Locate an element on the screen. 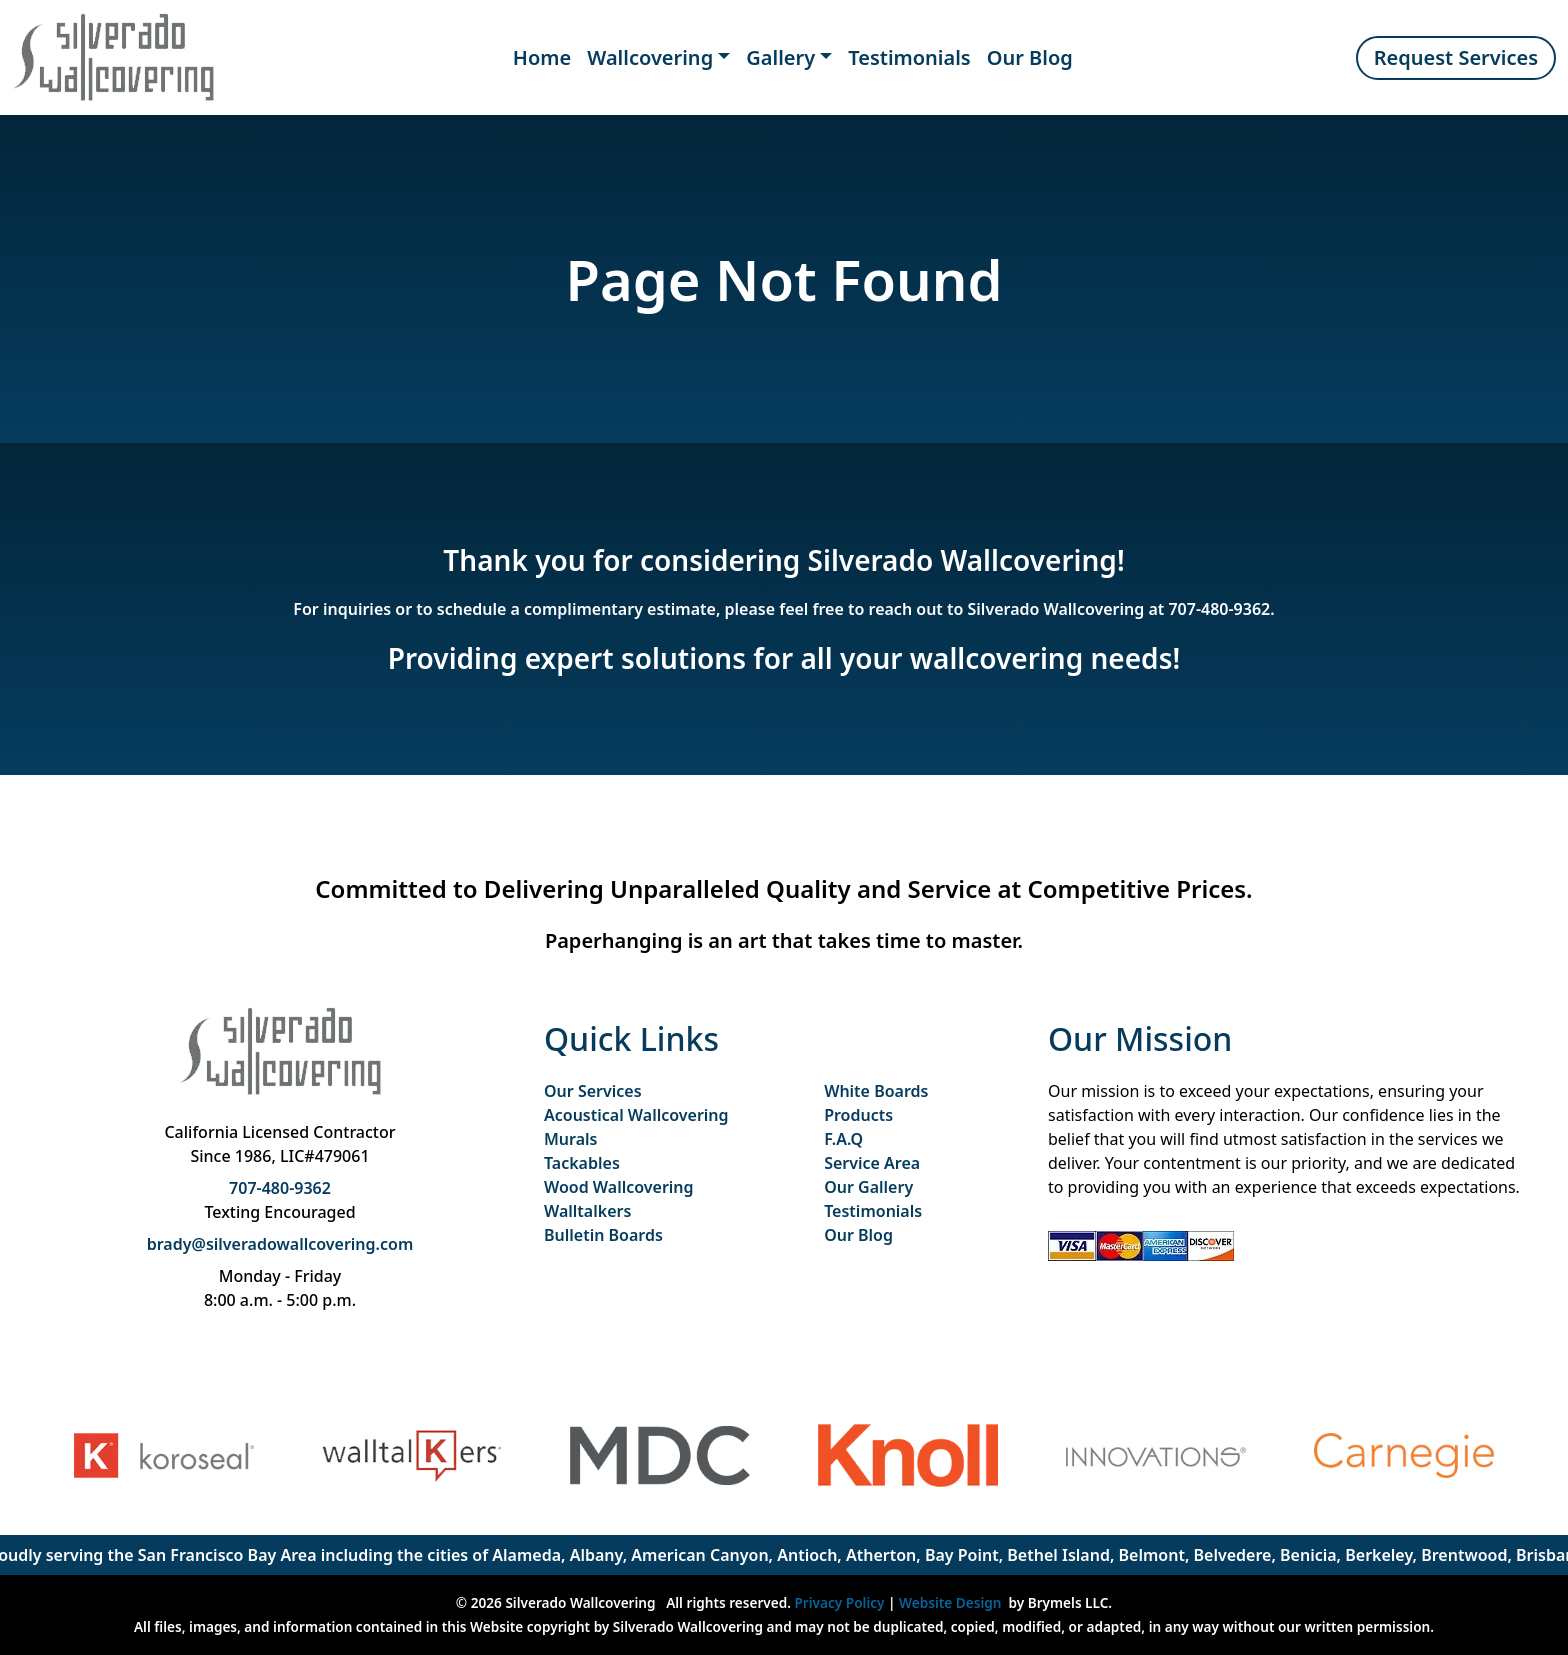 This screenshot has height=1655, width=1568. Products is located at coordinates (858, 1115).